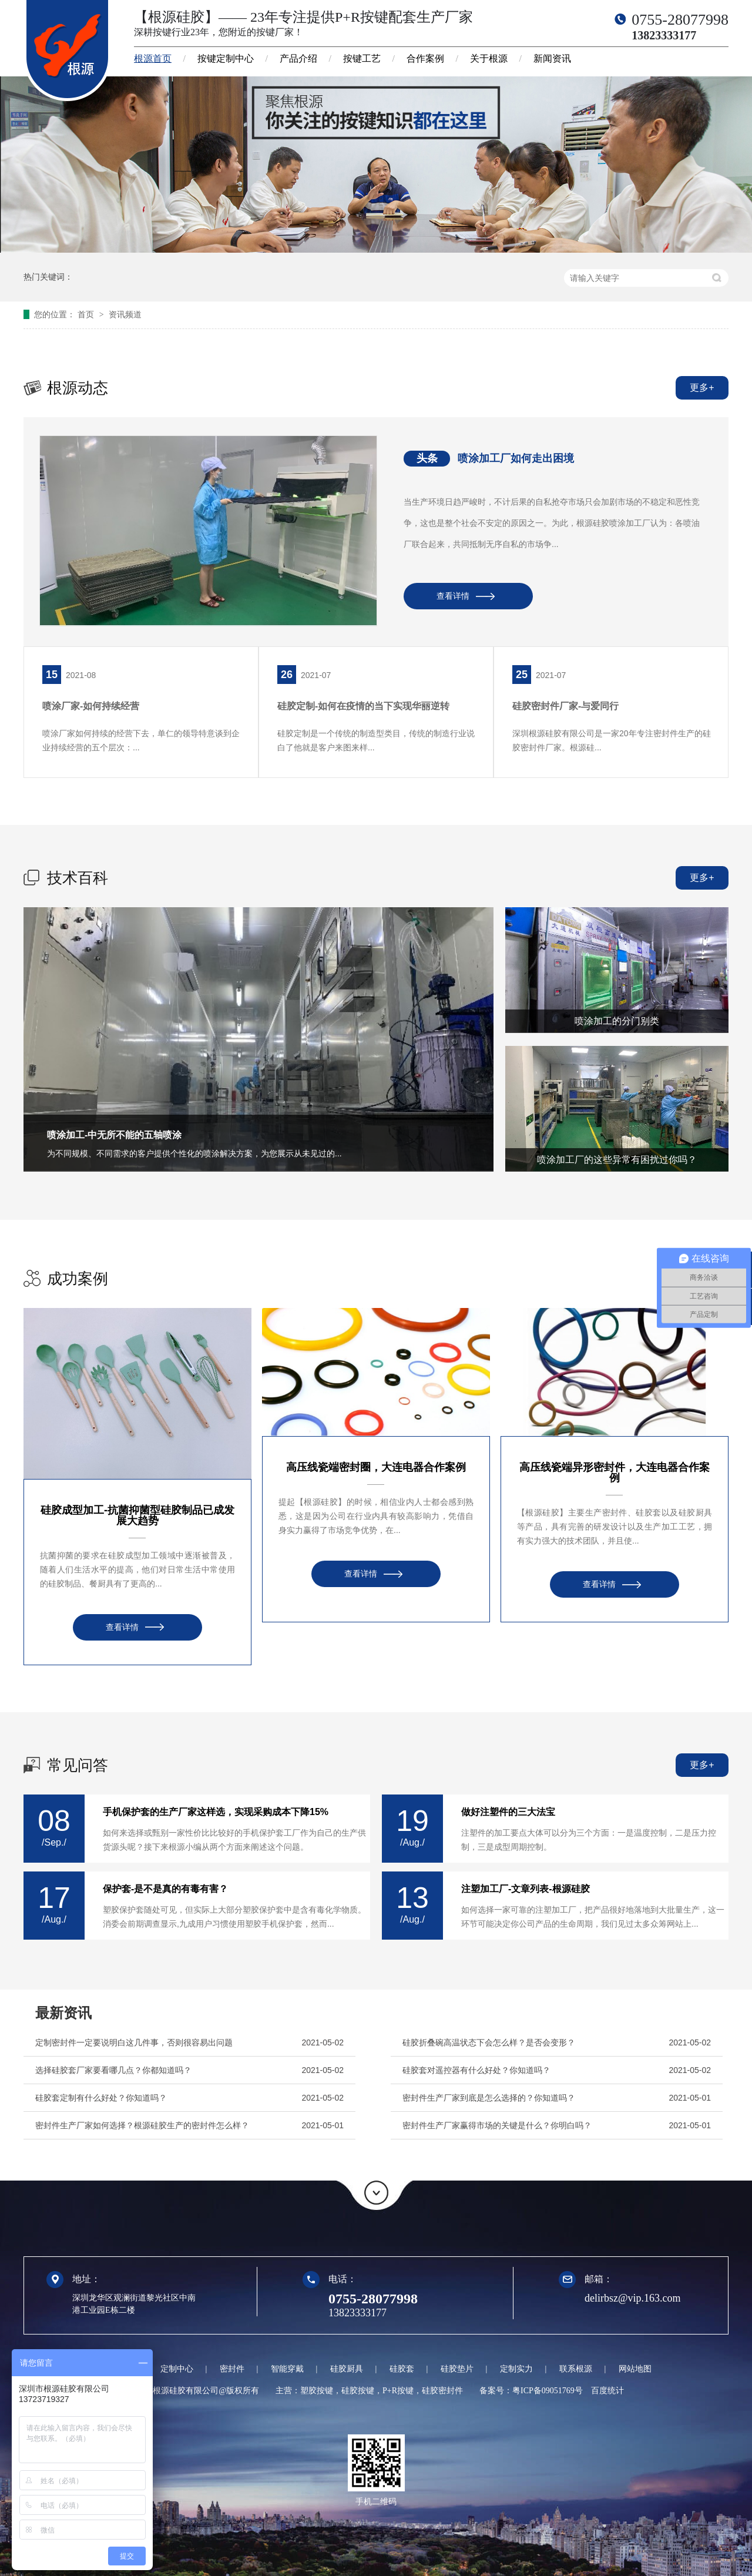 The width and height of the screenshot is (752, 2576). Describe the element at coordinates (565, 706) in the screenshot. I see `硅胶密封件厂家-与爱同行` at that location.